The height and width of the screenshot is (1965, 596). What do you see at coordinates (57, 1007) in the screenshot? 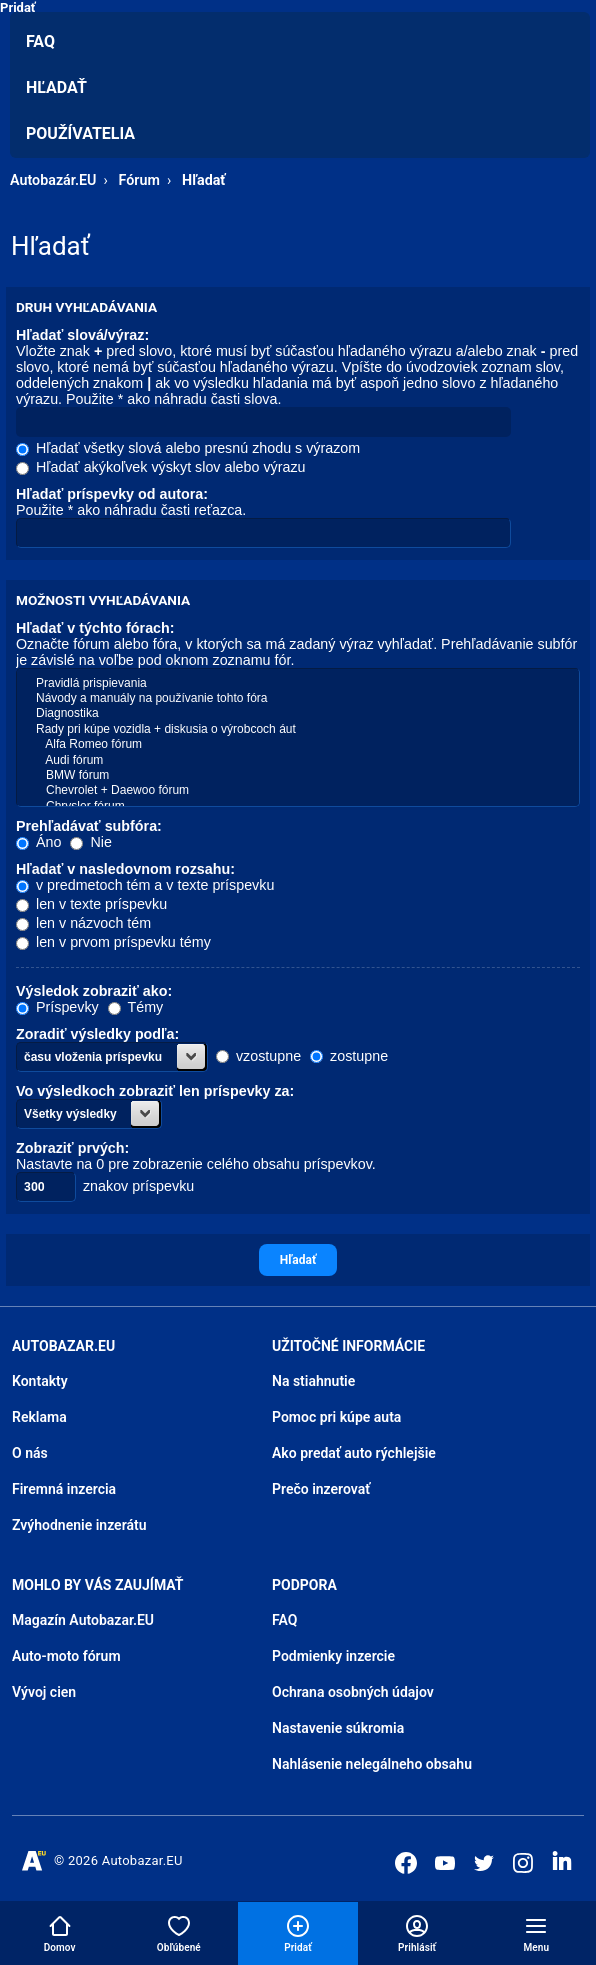
I see `Príspevky` at bounding box center [57, 1007].